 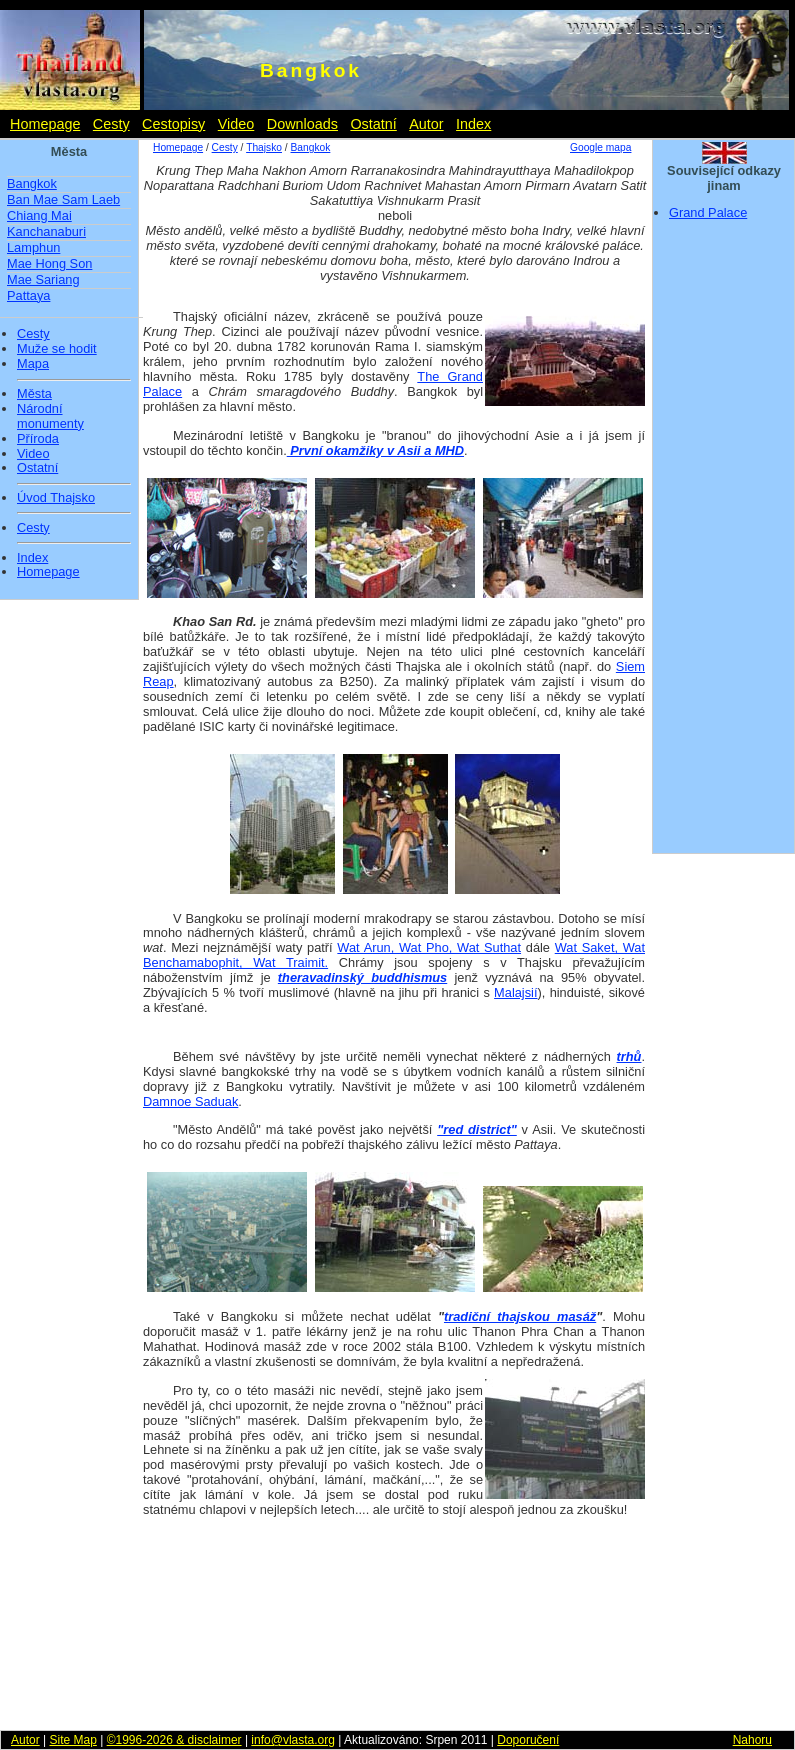 What do you see at coordinates (429, 947) in the screenshot?
I see `Wat Arun, Wat Pho, Wat Suthat` at bounding box center [429, 947].